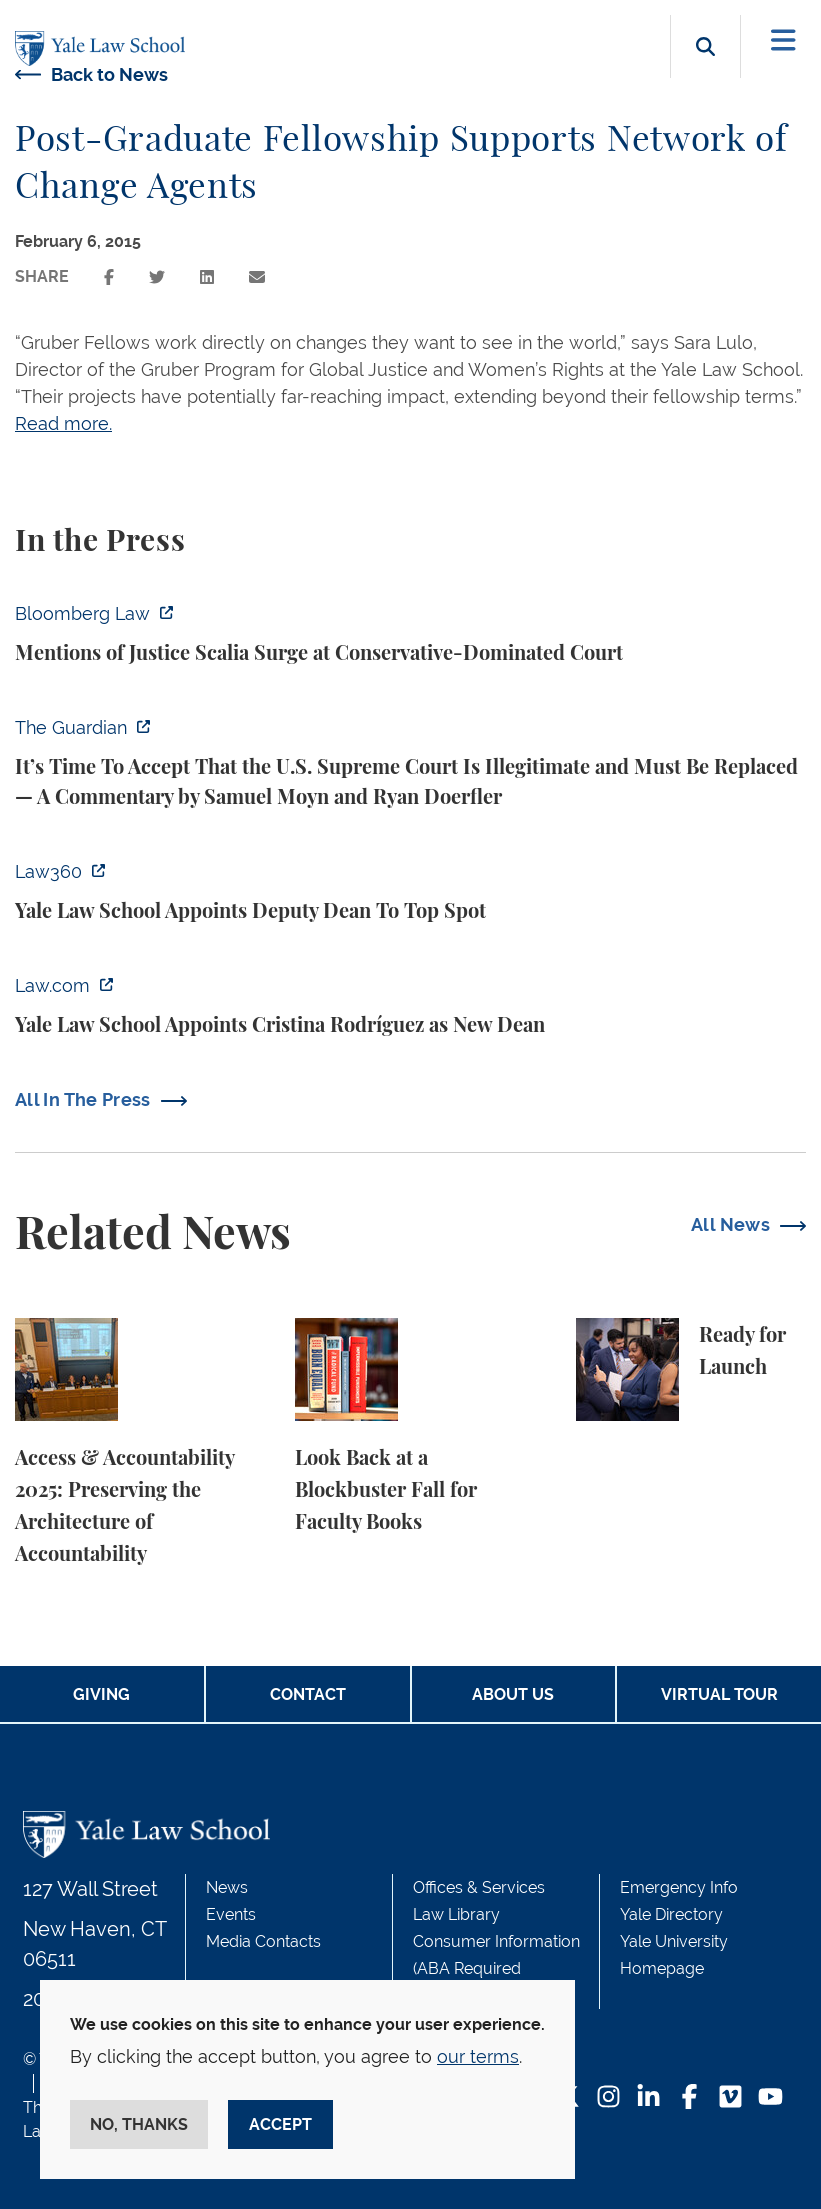  Describe the element at coordinates (280, 2124) in the screenshot. I see `Accept` at that location.